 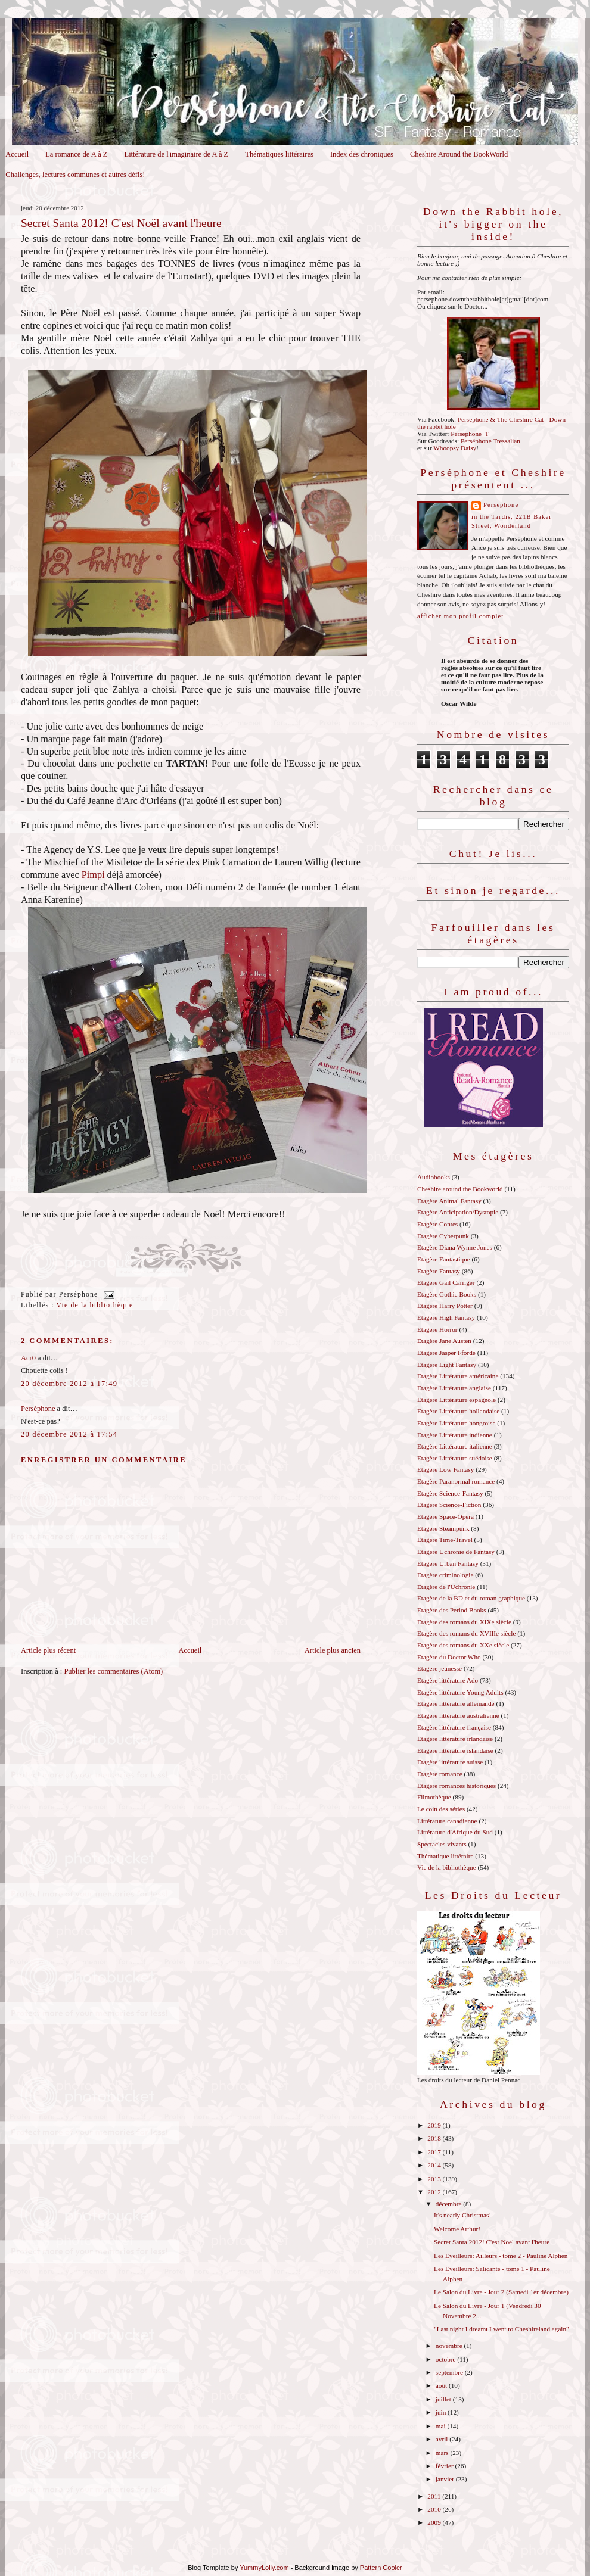 What do you see at coordinates (446, 1352) in the screenshot?
I see `Etagère Jasper Fforde` at bounding box center [446, 1352].